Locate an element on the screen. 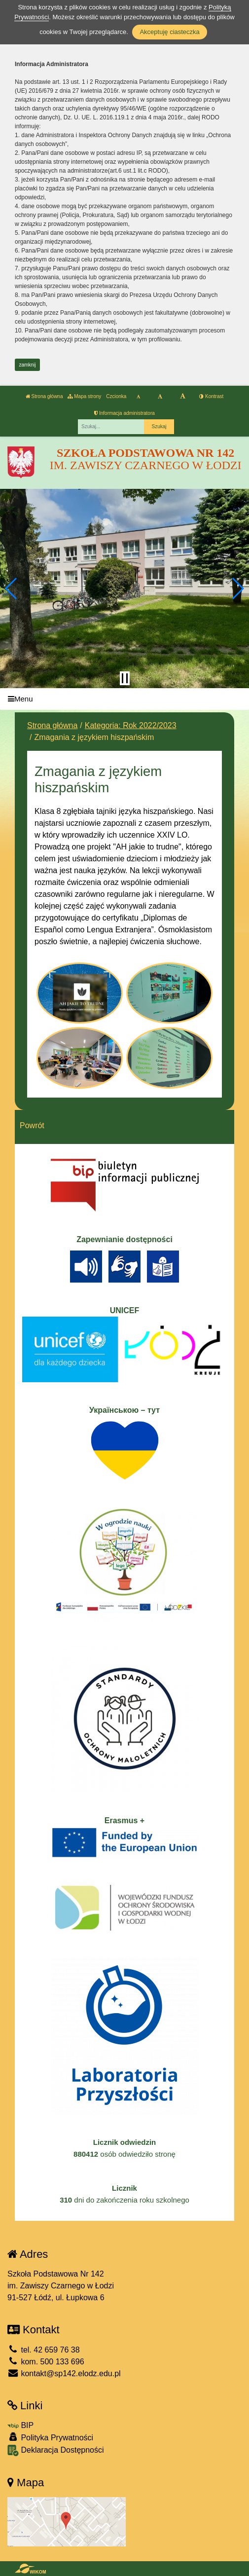 The height and width of the screenshot is (2576, 249). Mapa strony is located at coordinates (84, 396).